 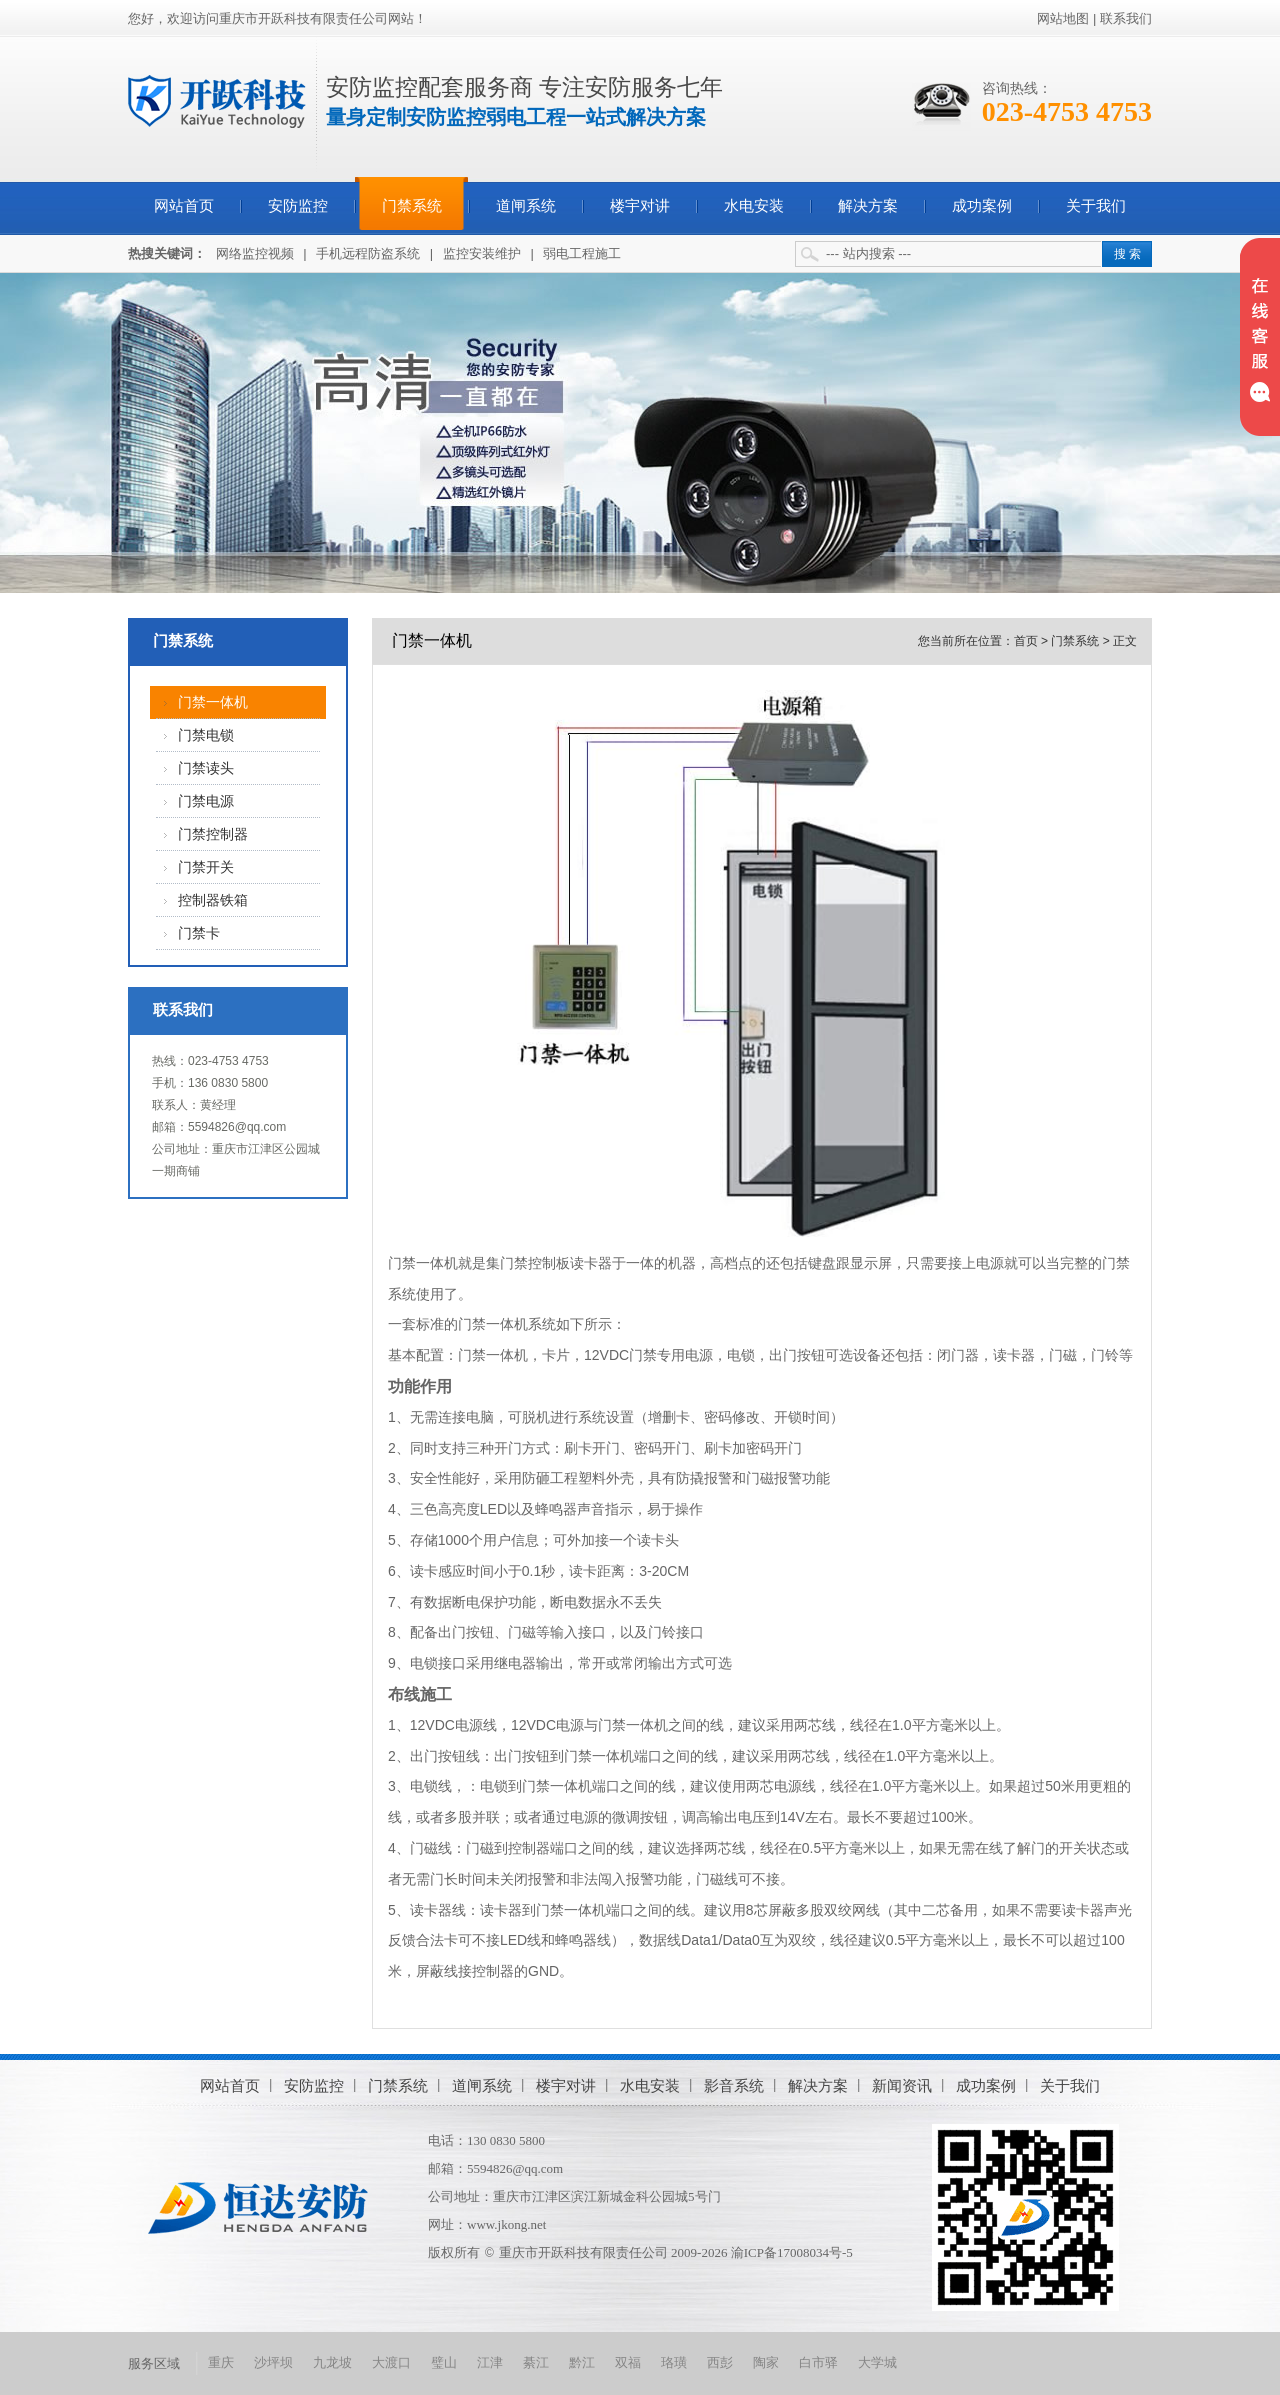 What do you see at coordinates (754, 206) in the screenshot?
I see `水电安装` at bounding box center [754, 206].